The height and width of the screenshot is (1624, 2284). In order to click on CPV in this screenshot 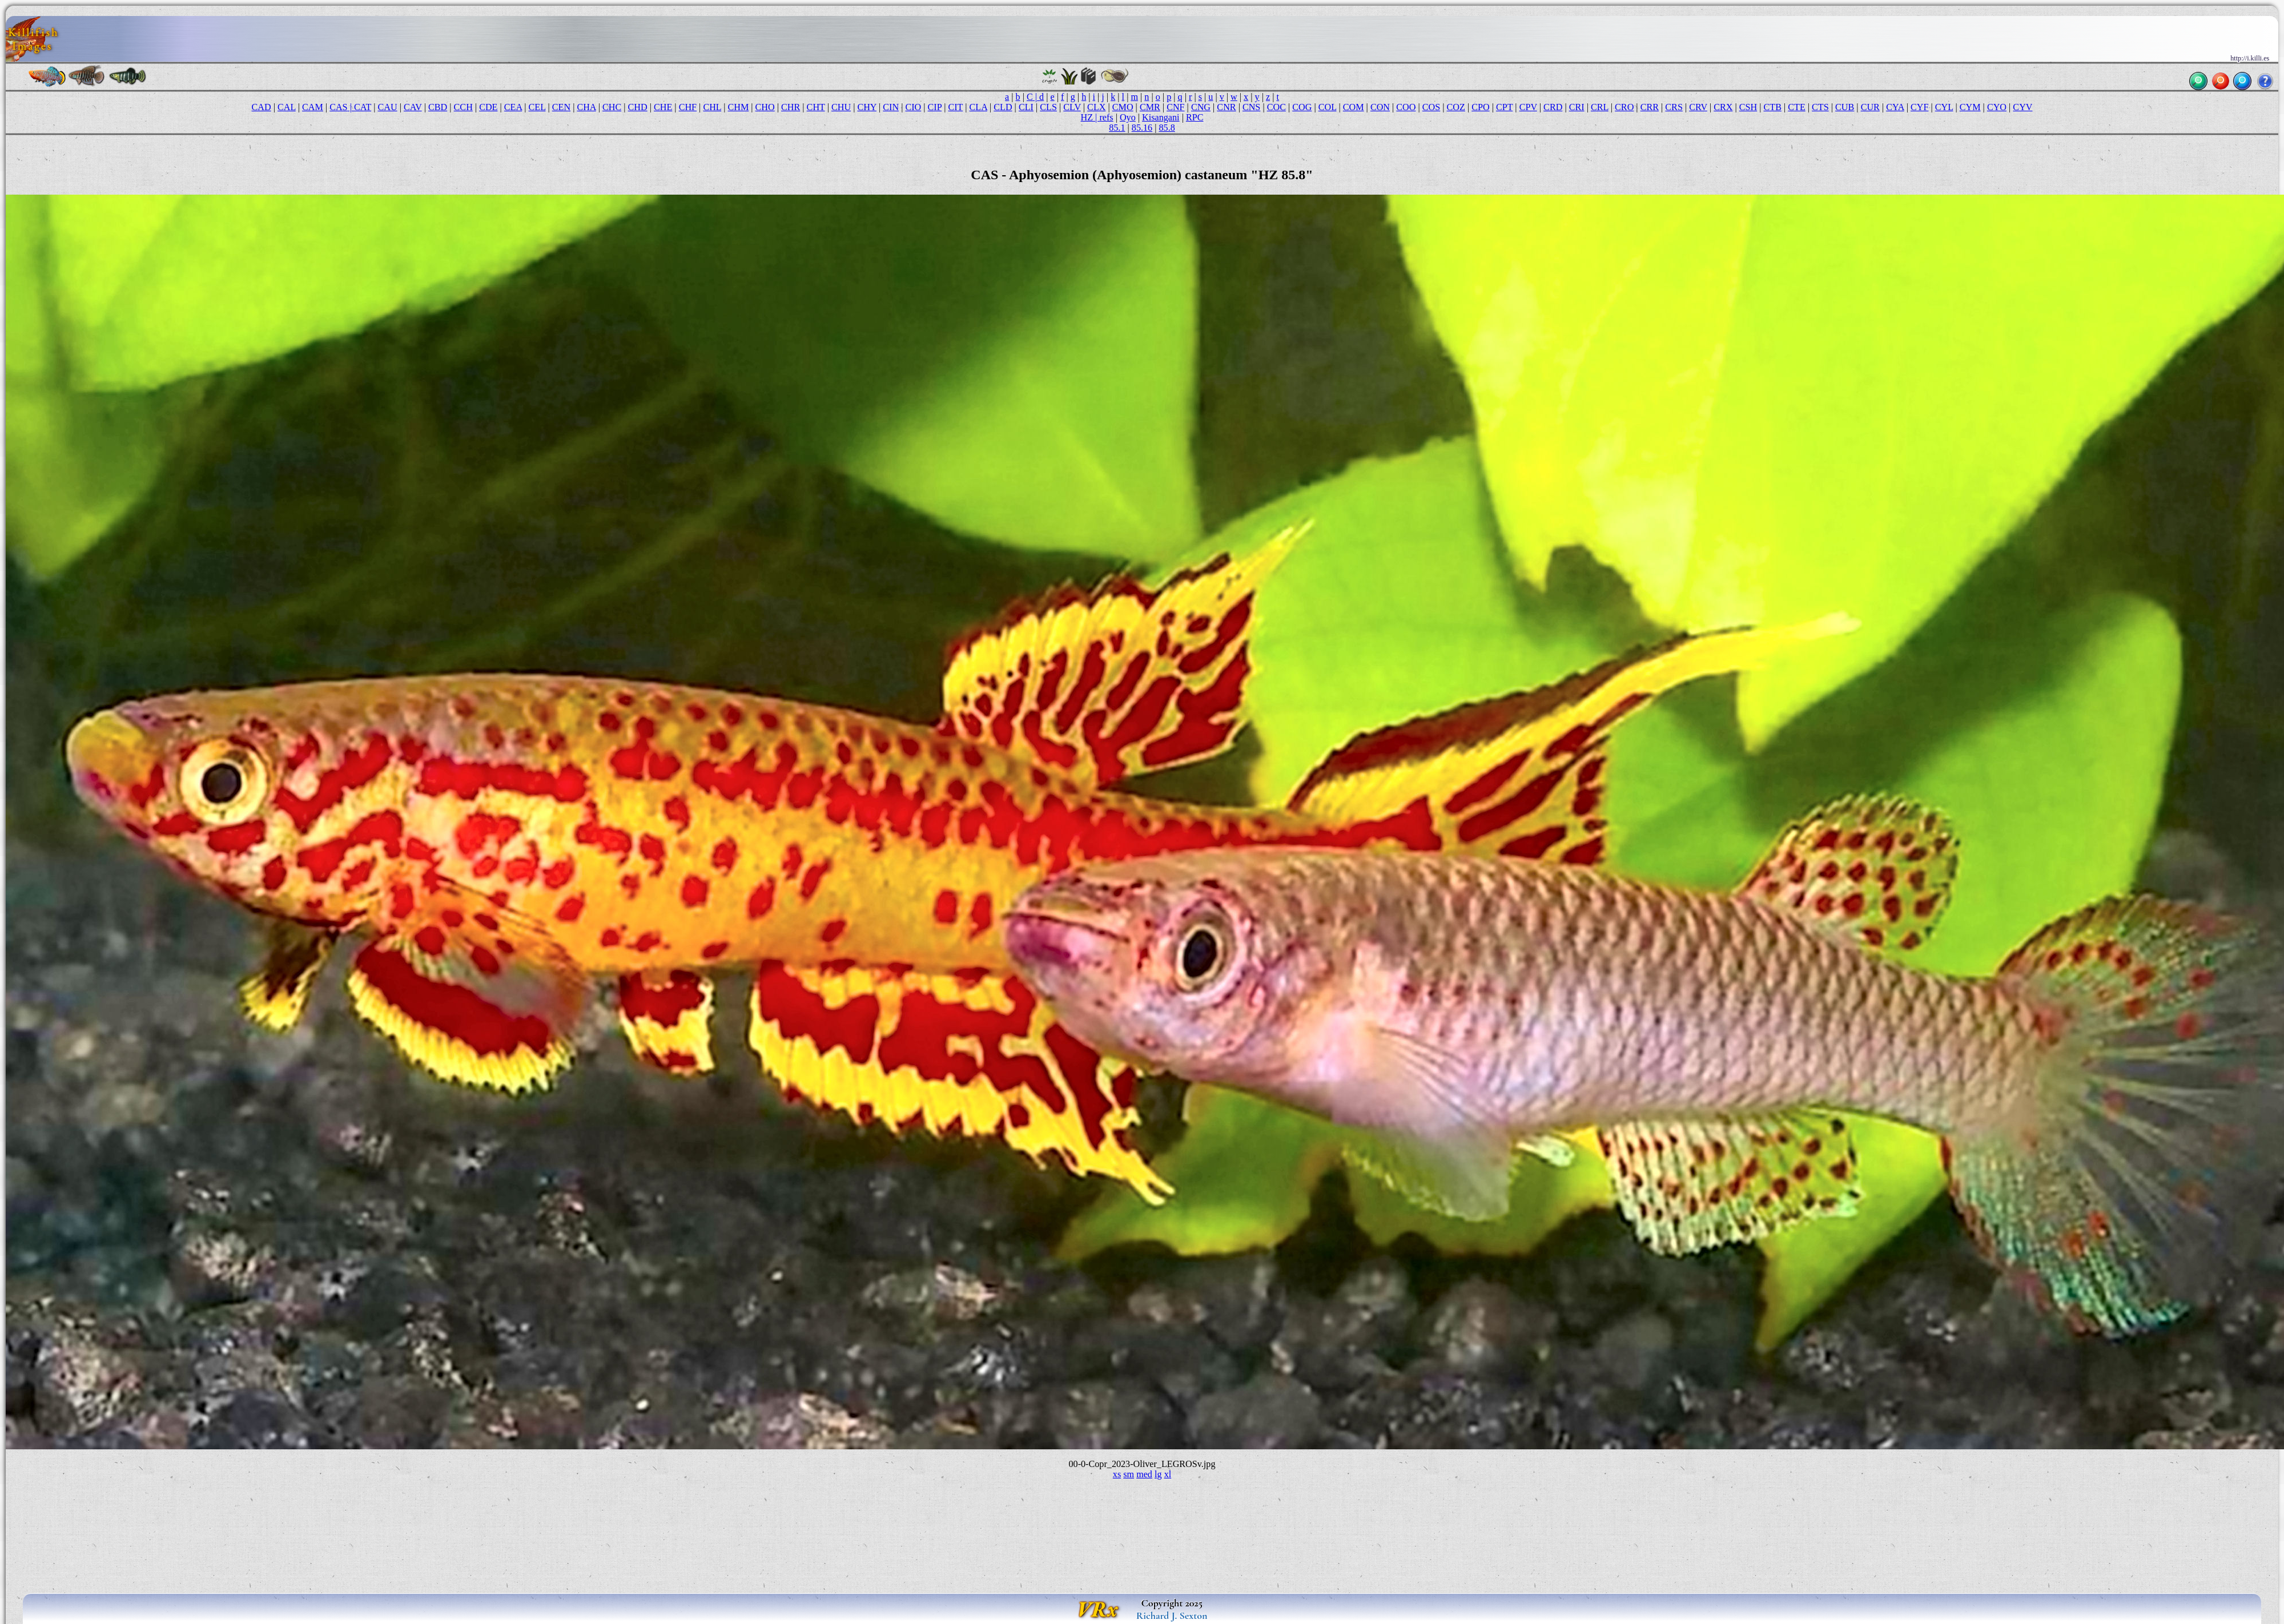, I will do `click(1528, 107)`.